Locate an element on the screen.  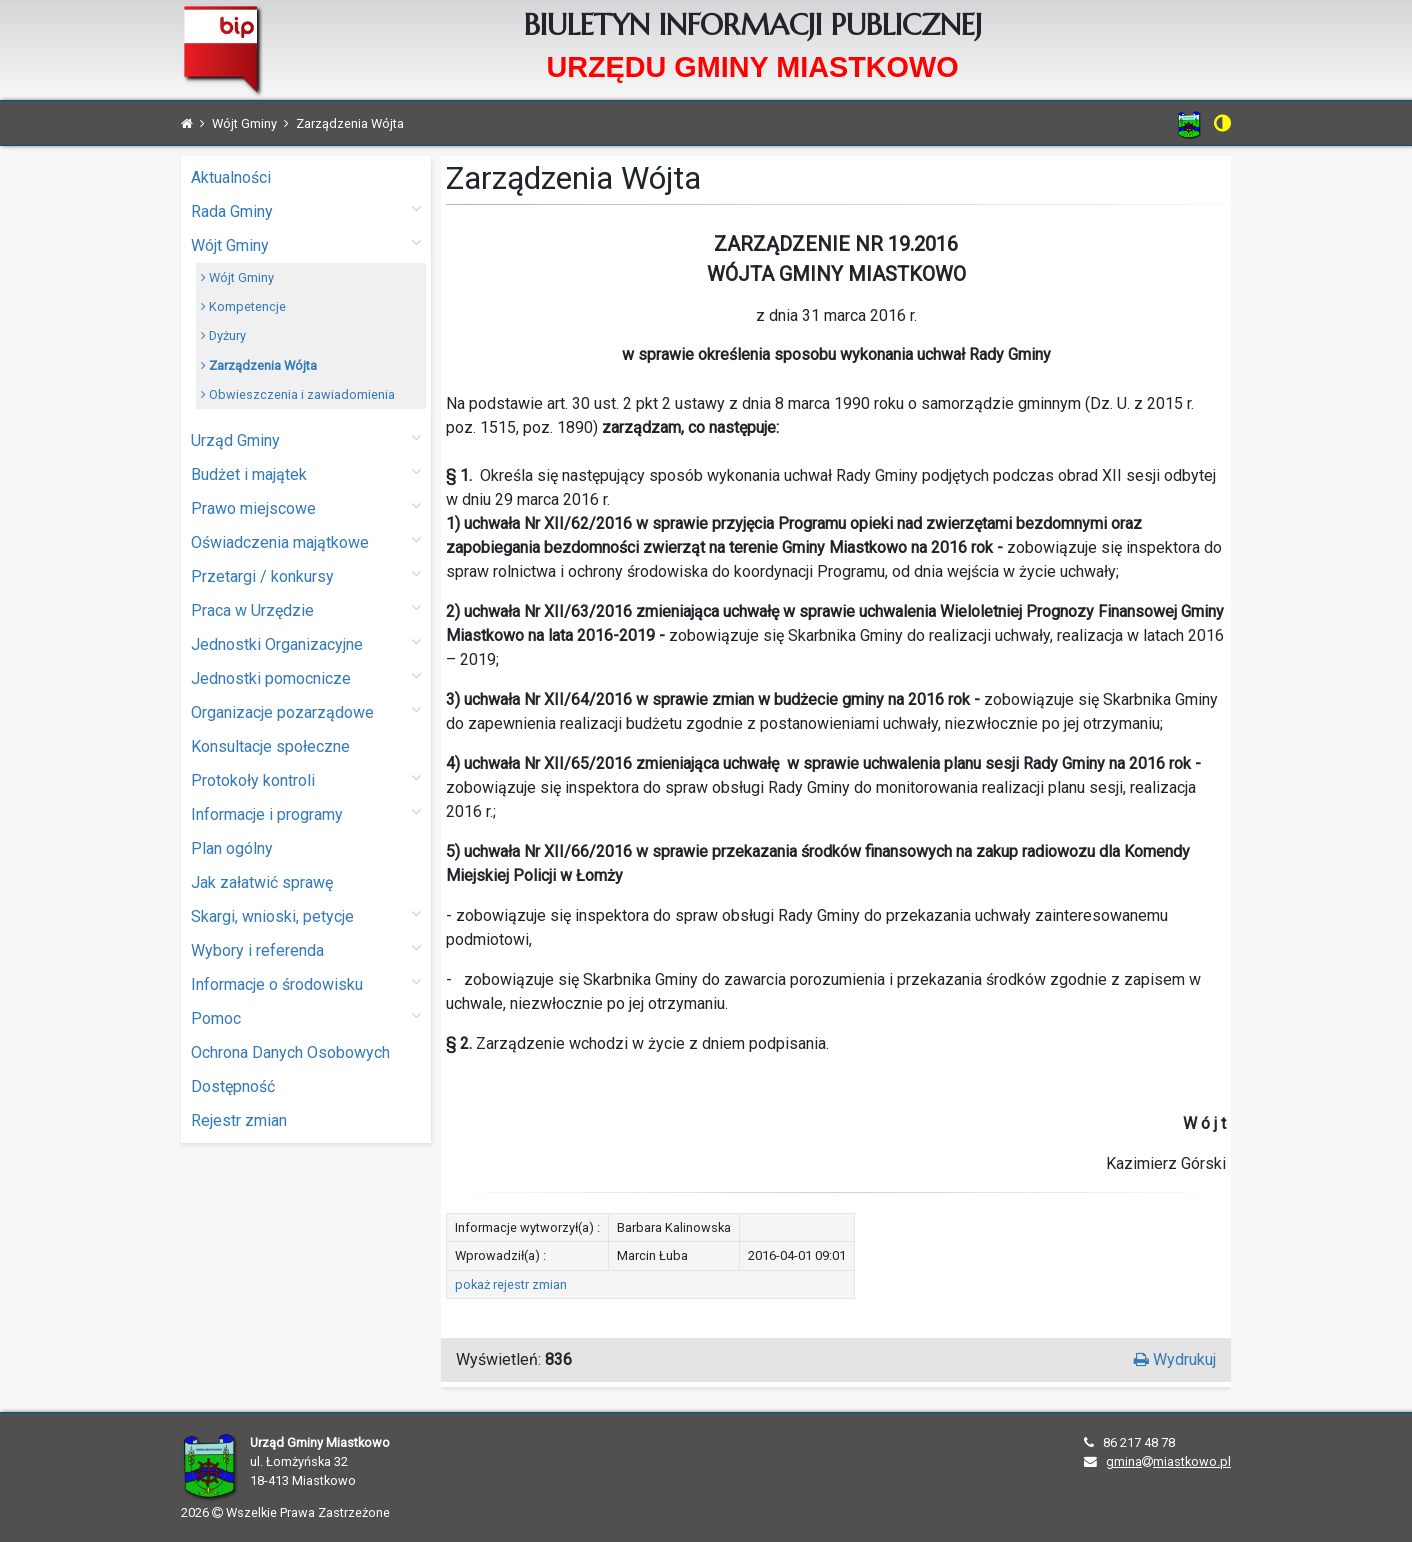
Jednostki Organizacyjne is located at coordinates (306, 643).